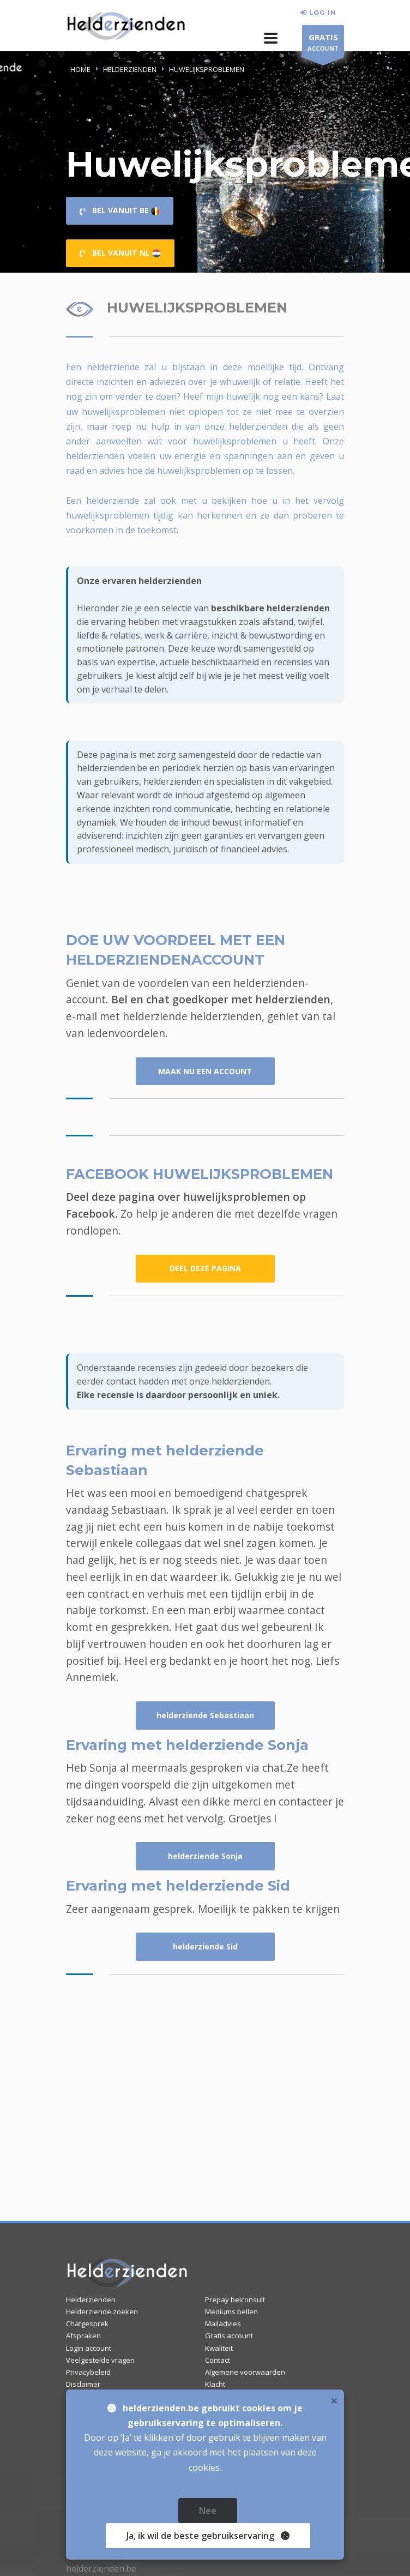 The height and width of the screenshot is (2576, 410). What do you see at coordinates (120, 253) in the screenshot?
I see `BEL VANUIT NL` at bounding box center [120, 253].